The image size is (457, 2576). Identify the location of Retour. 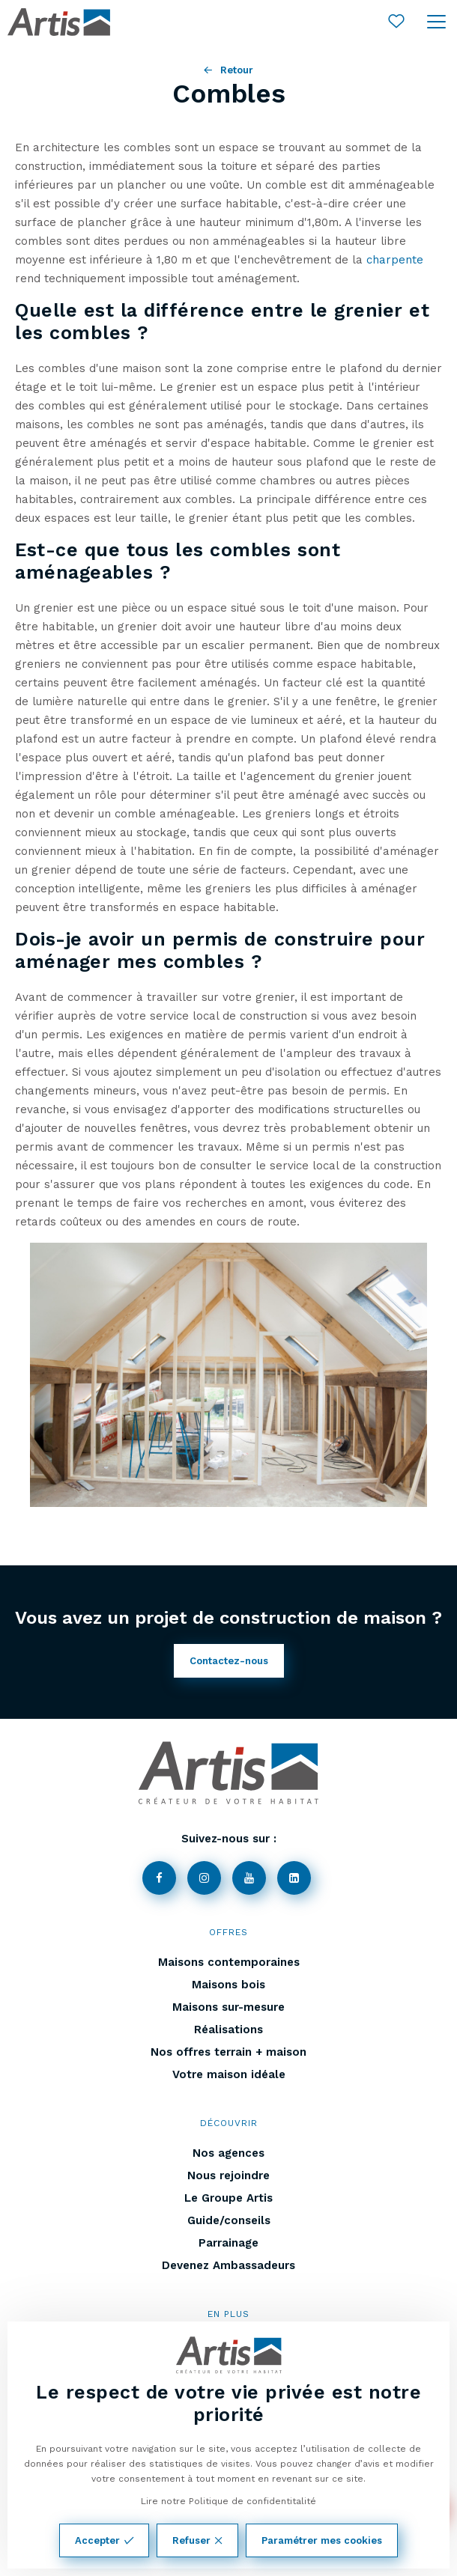
(228, 70).